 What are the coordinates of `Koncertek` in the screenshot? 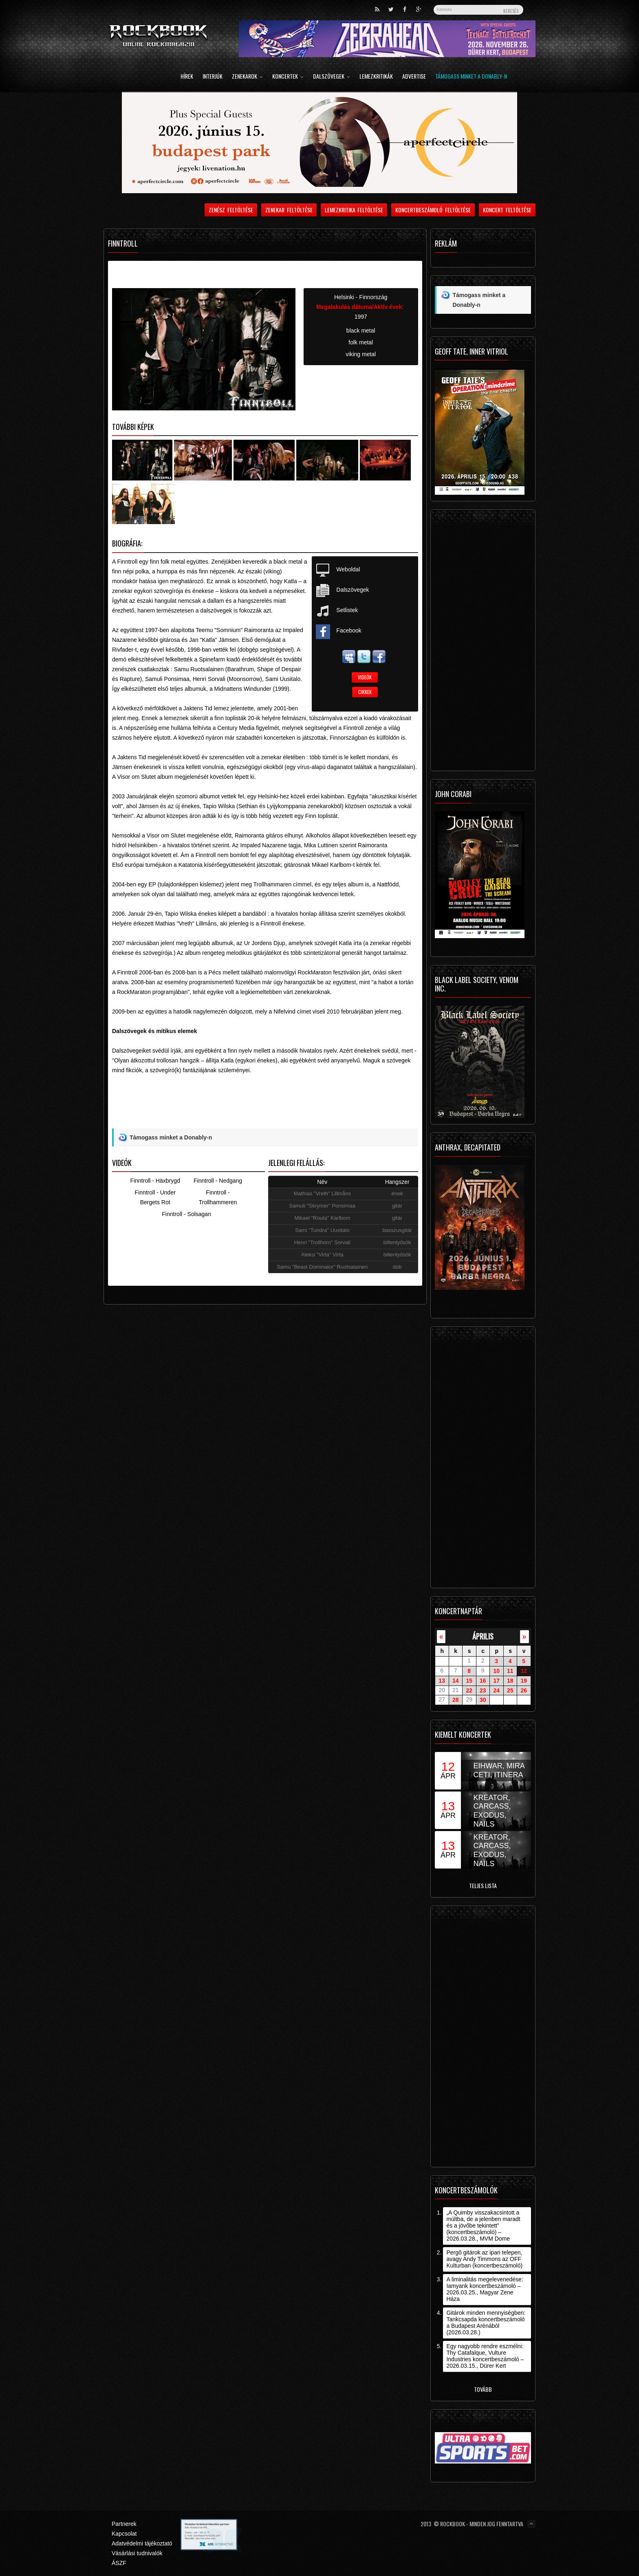 It's located at (288, 76).